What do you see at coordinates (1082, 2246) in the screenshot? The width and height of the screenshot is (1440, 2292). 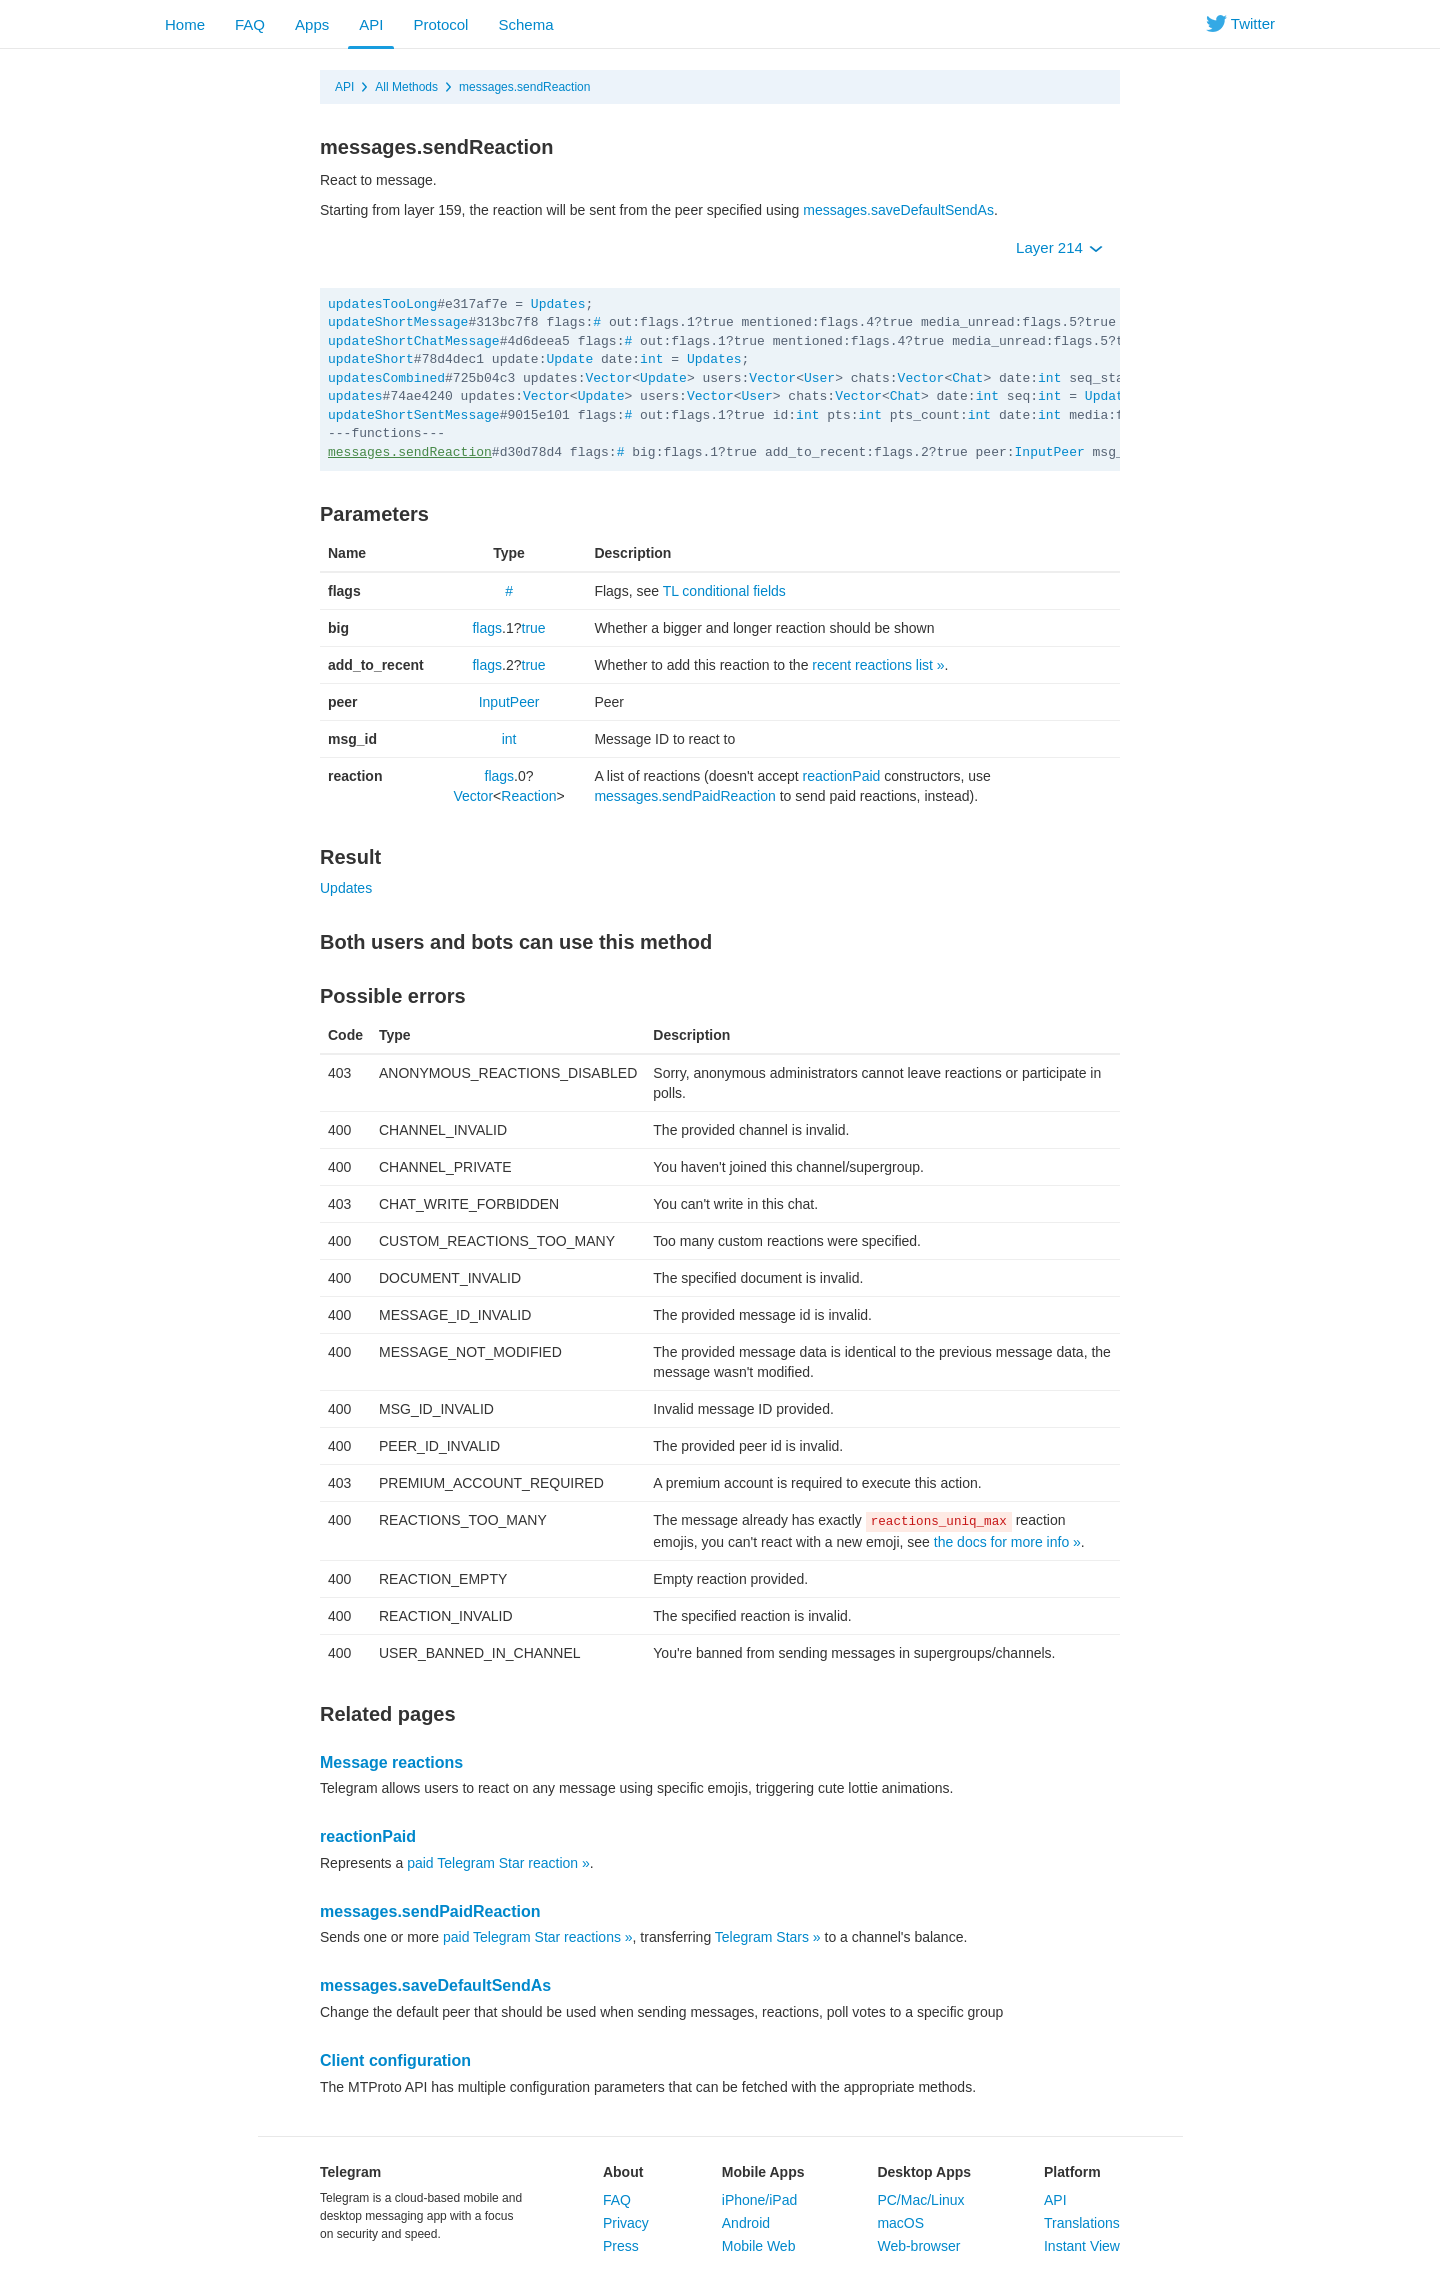 I see `Instant View` at bounding box center [1082, 2246].